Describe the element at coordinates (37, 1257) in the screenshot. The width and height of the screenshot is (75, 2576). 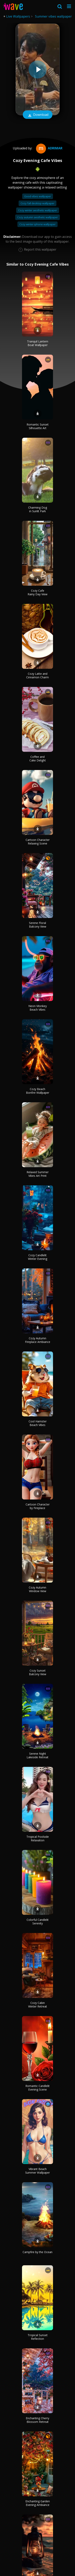
I see `Cozy Candlelit Winter Evening` at that location.